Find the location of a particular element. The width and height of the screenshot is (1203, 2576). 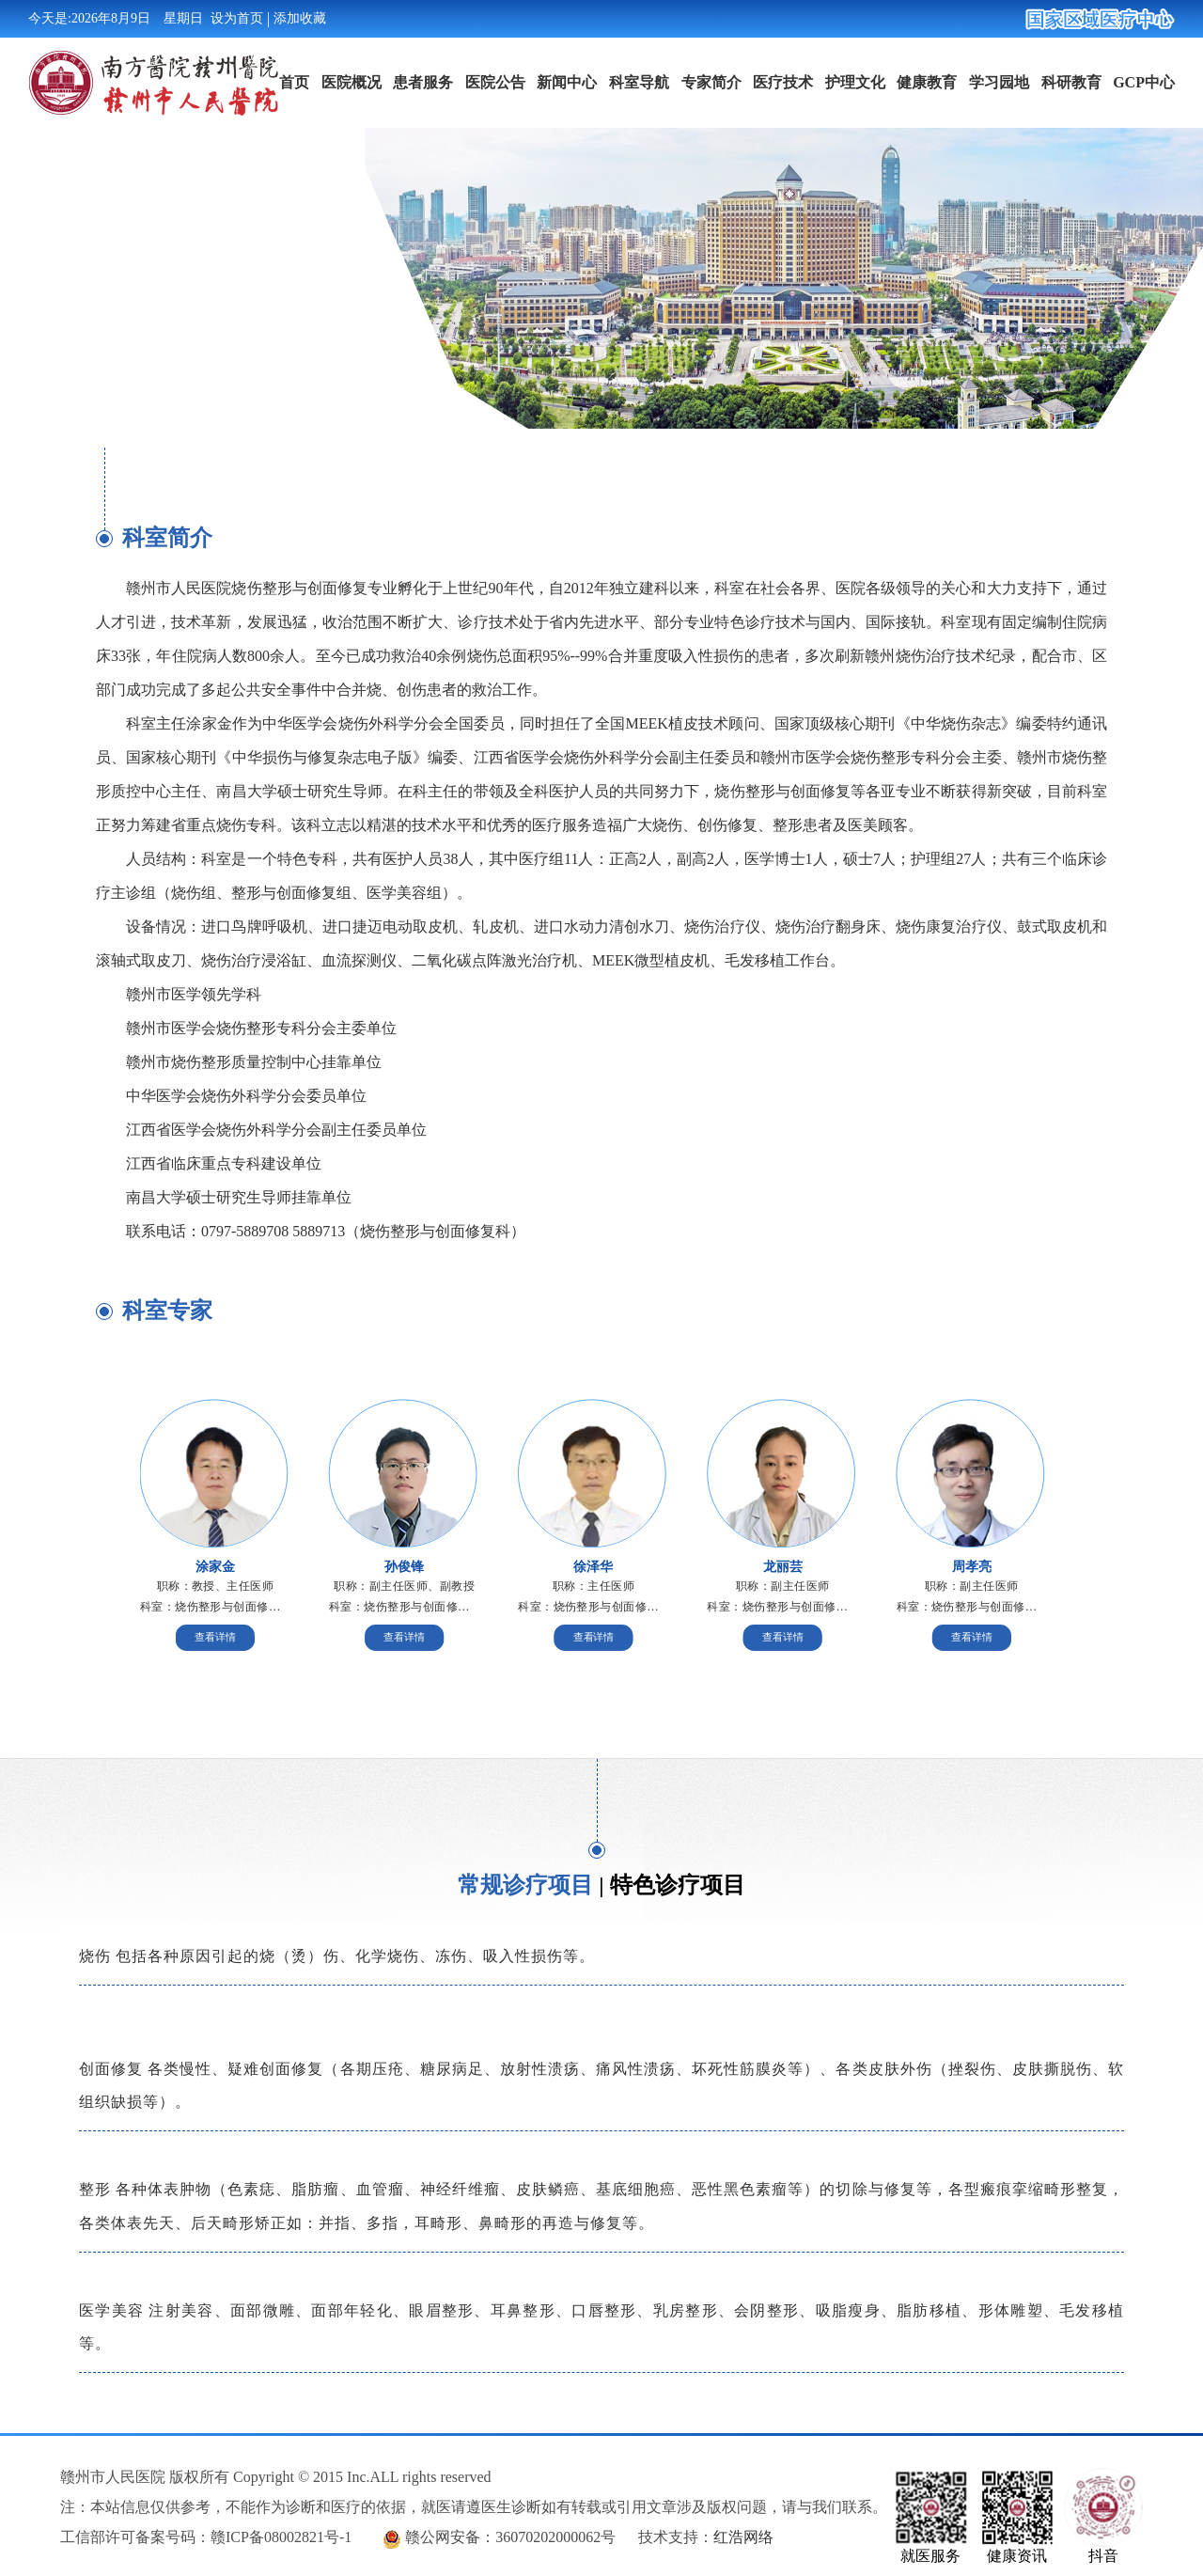

首页 is located at coordinates (294, 82).